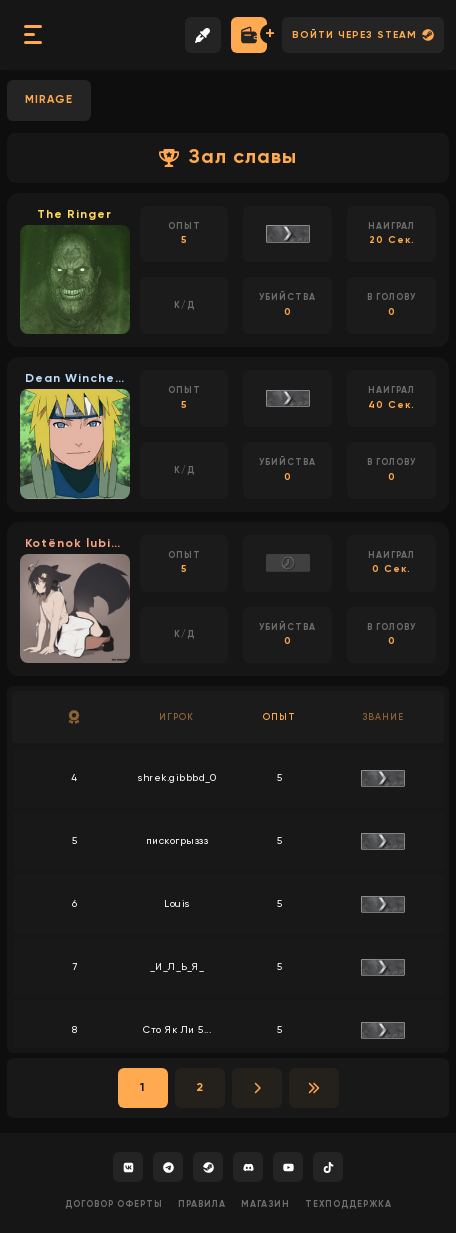 This screenshot has height=1233, width=456. I want to click on shrek.gibbbd_0, so click(177, 778).